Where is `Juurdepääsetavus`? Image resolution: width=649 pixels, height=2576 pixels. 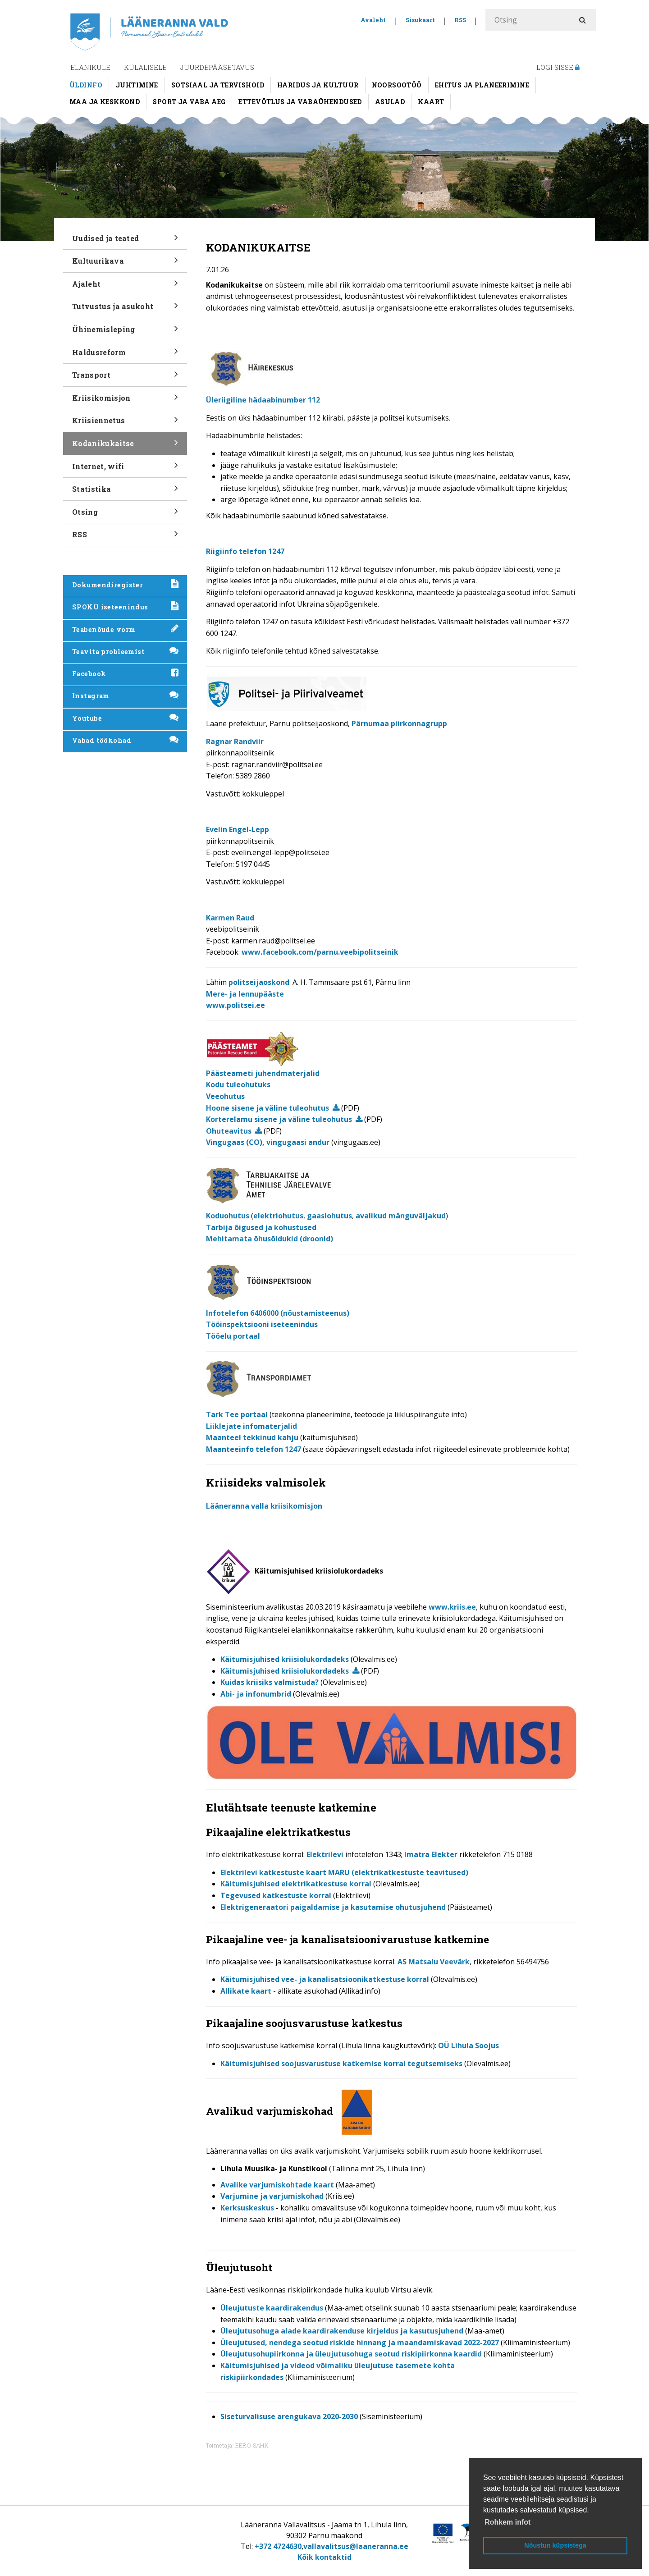
Juurdepääsetavus is located at coordinates (217, 67).